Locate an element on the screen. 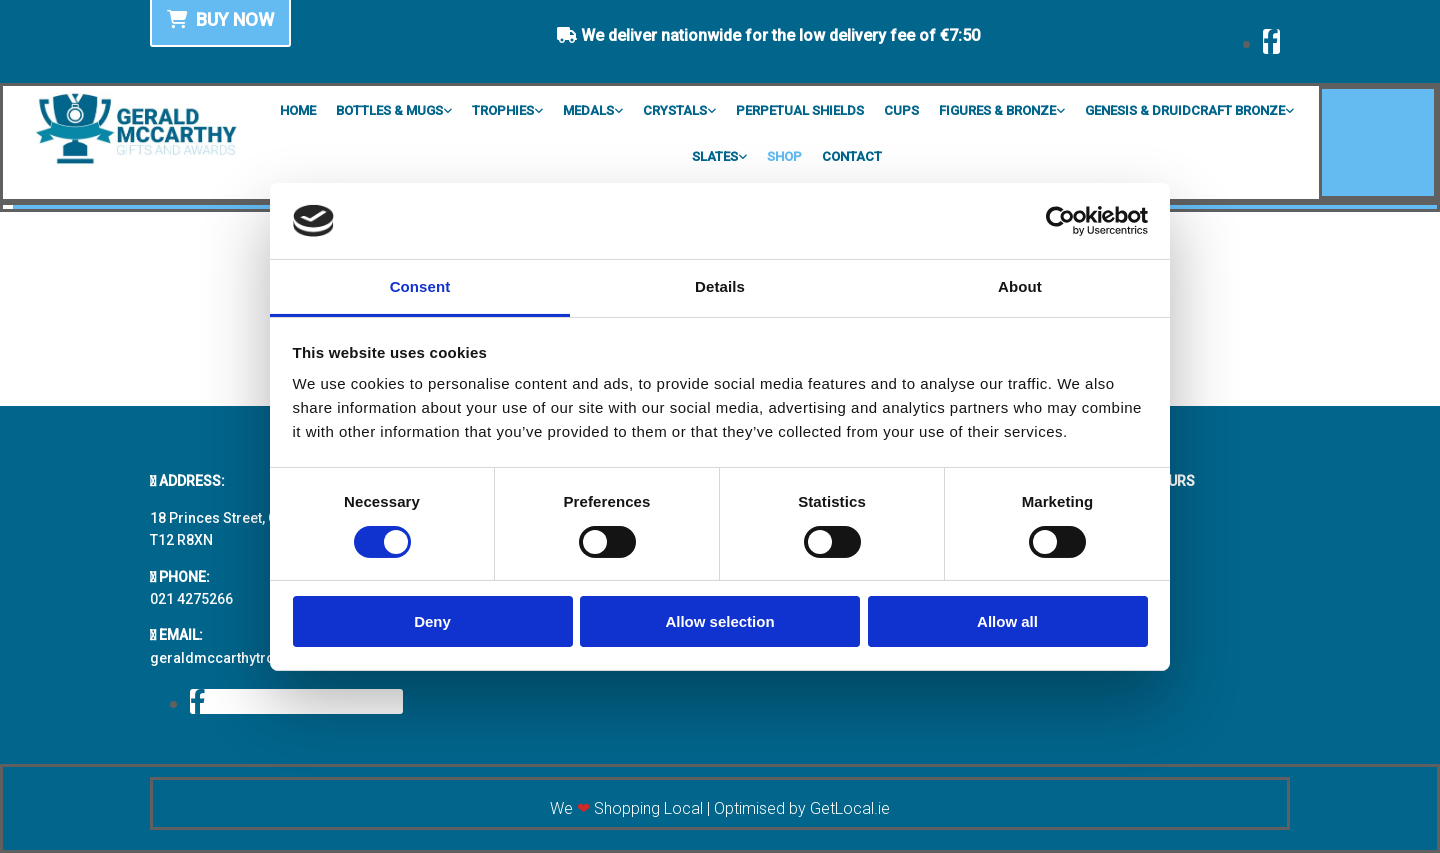  Crystals is located at coordinates (675, 110).